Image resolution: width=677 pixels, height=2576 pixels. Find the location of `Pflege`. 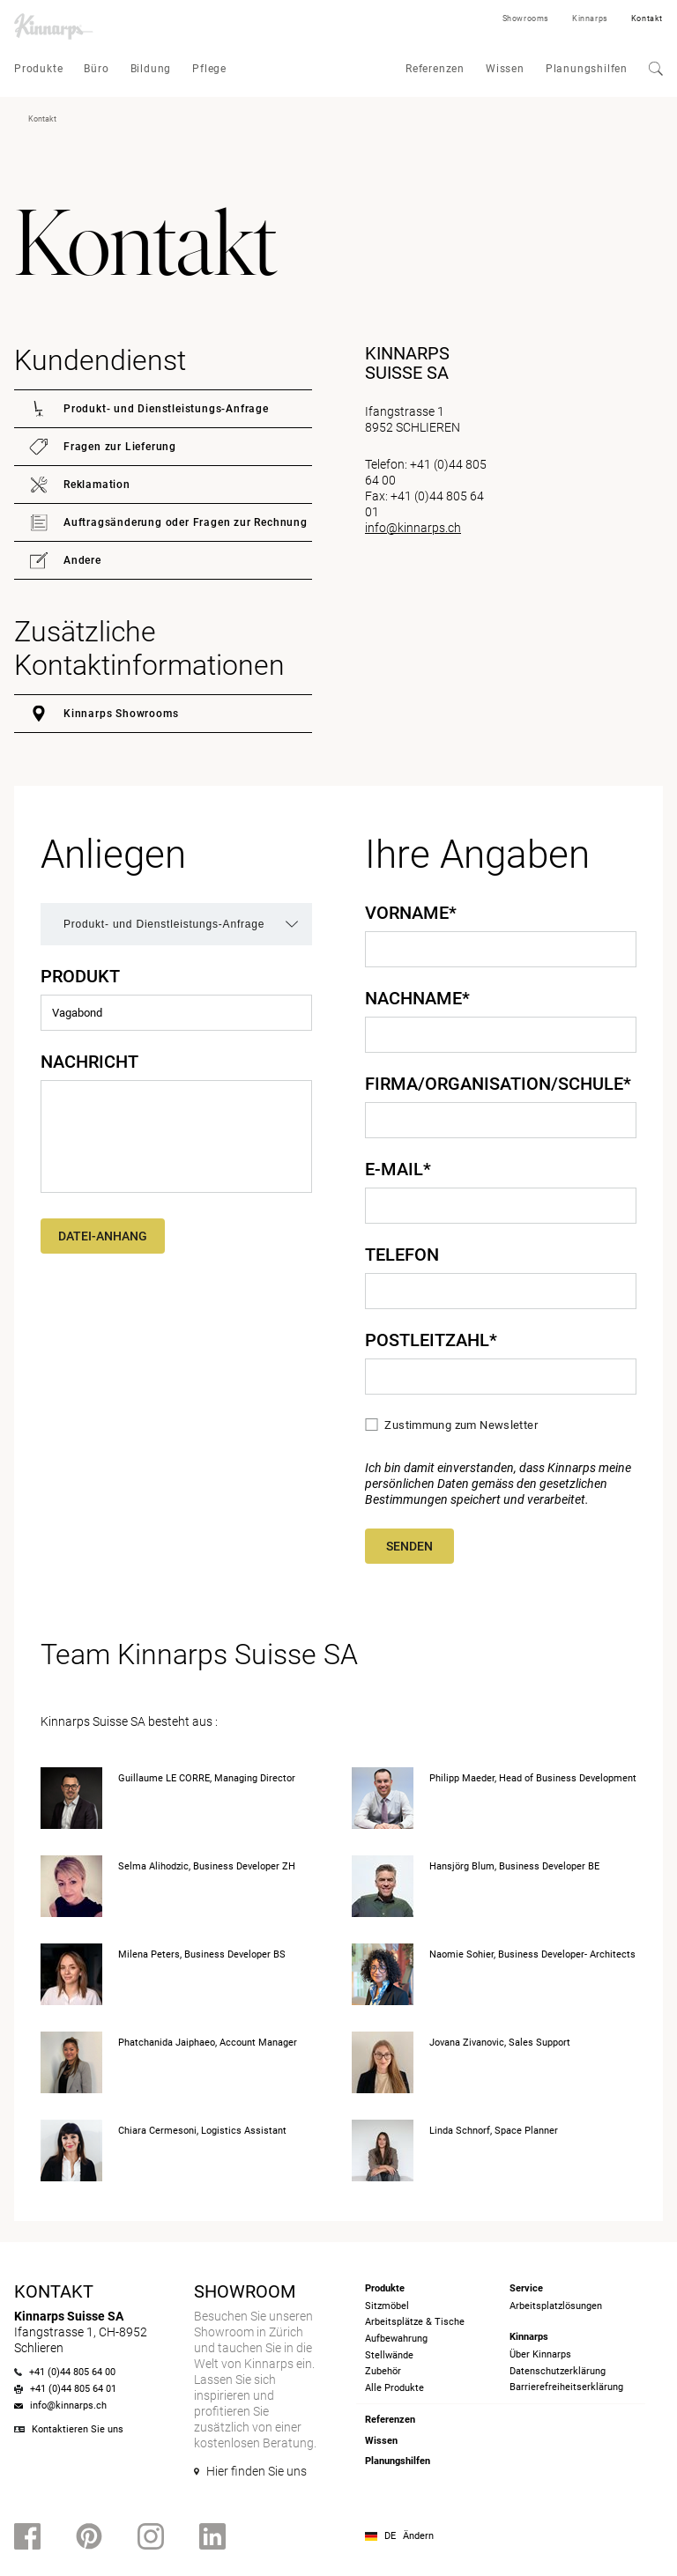

Pflege is located at coordinates (209, 69).